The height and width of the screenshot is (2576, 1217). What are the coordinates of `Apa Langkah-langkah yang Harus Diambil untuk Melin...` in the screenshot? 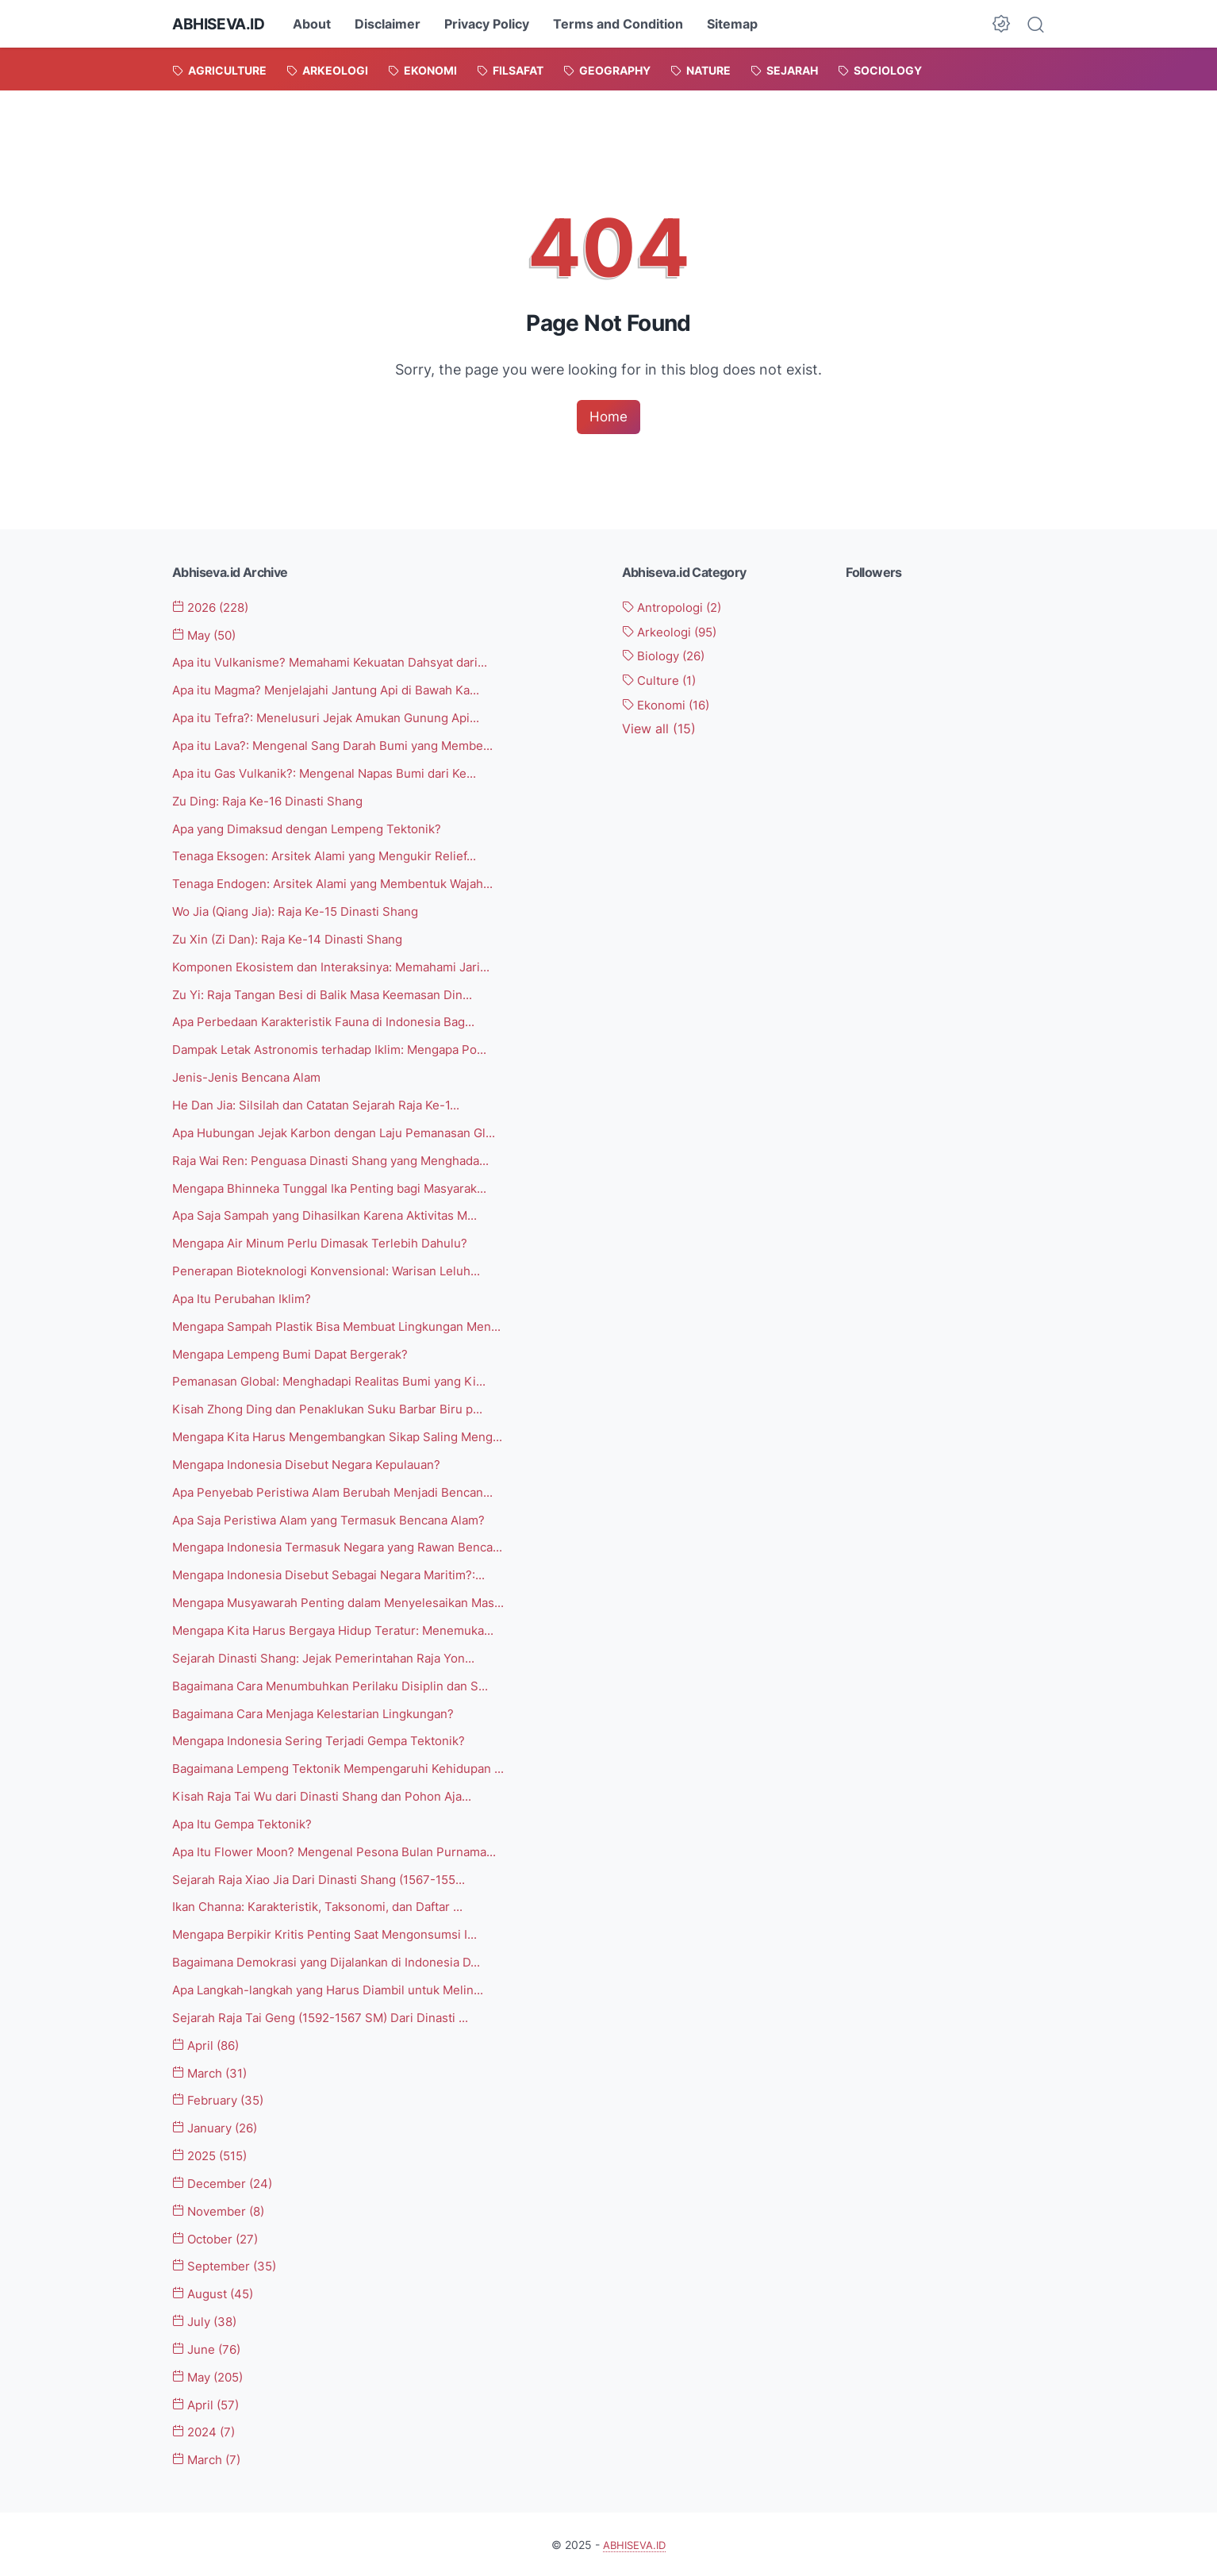 It's located at (339, 1989).